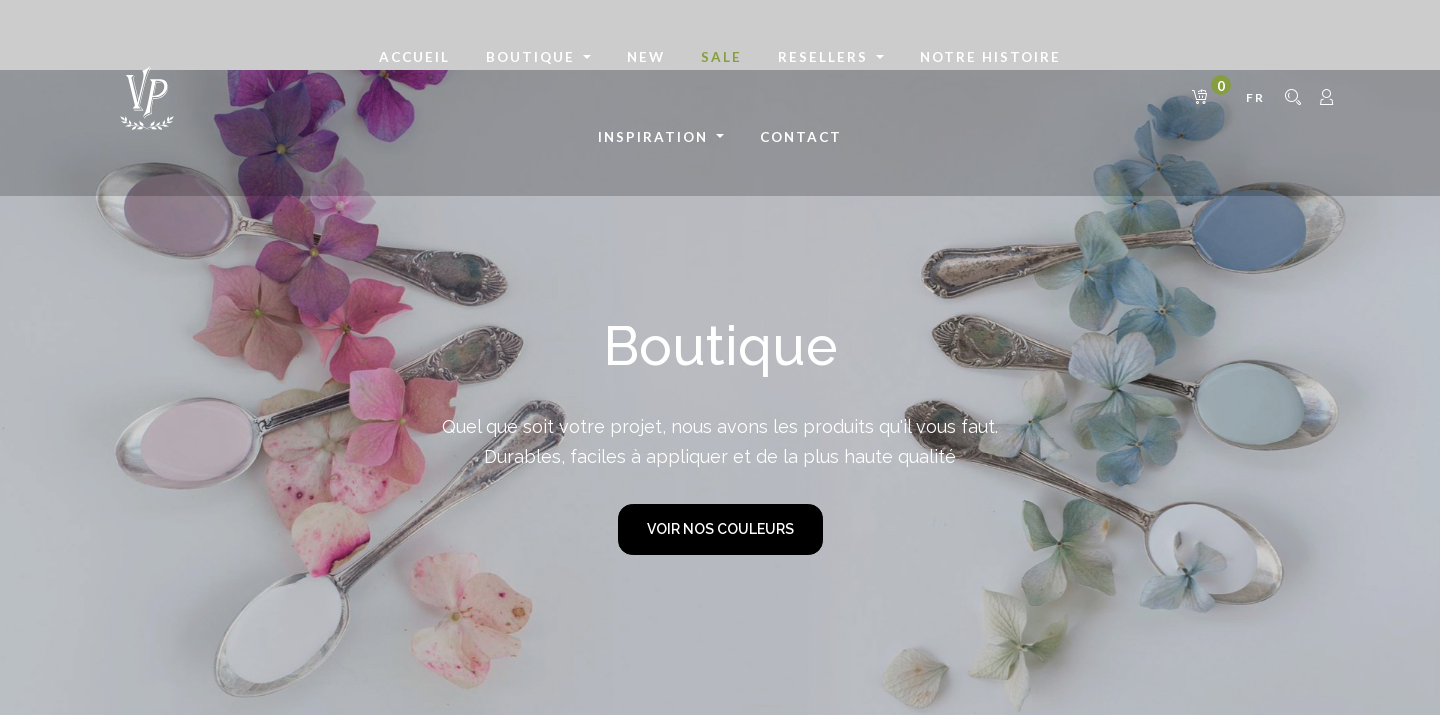 This screenshot has height=720, width=1440. What do you see at coordinates (414, 58) in the screenshot?
I see `[menuitem]` at bounding box center [414, 58].